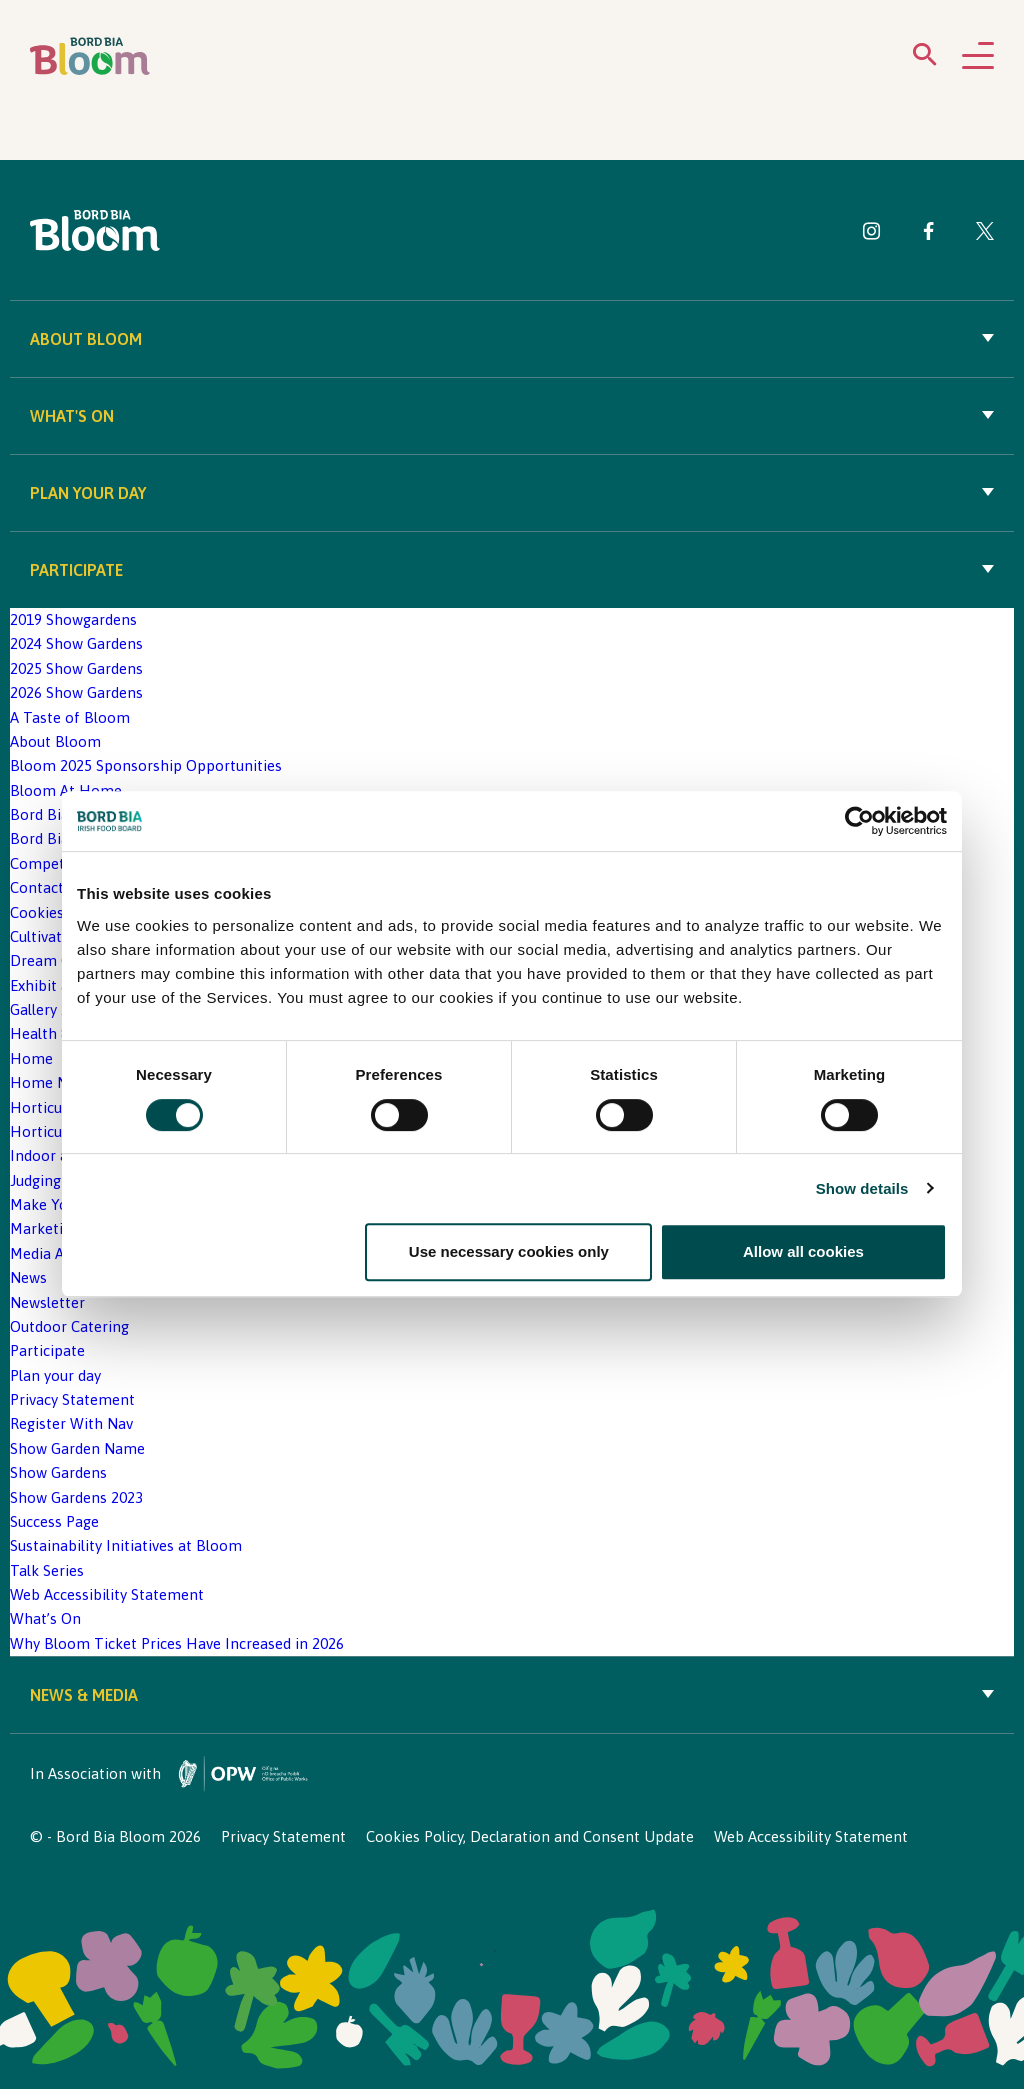  Describe the element at coordinates (509, 1251) in the screenshot. I see `Use necessary cookies only` at that location.